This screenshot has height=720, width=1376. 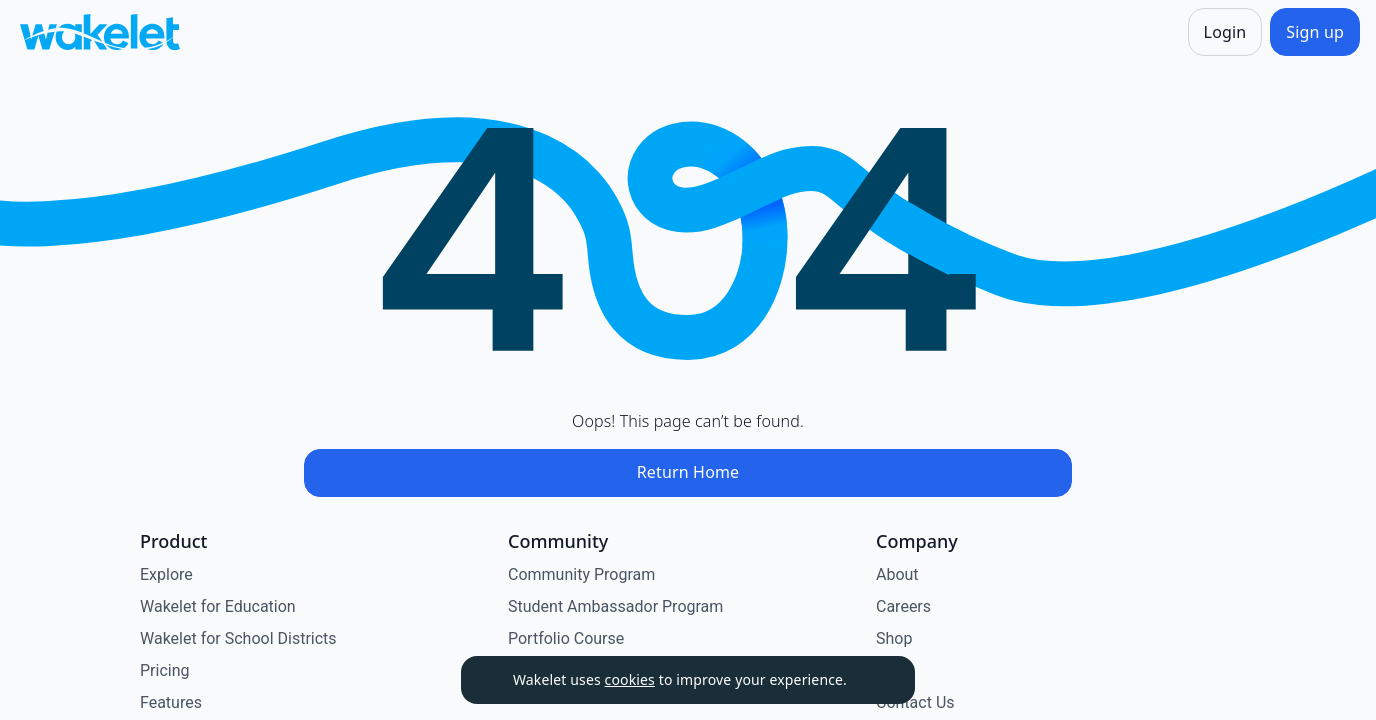 What do you see at coordinates (897, 574) in the screenshot?
I see `About` at bounding box center [897, 574].